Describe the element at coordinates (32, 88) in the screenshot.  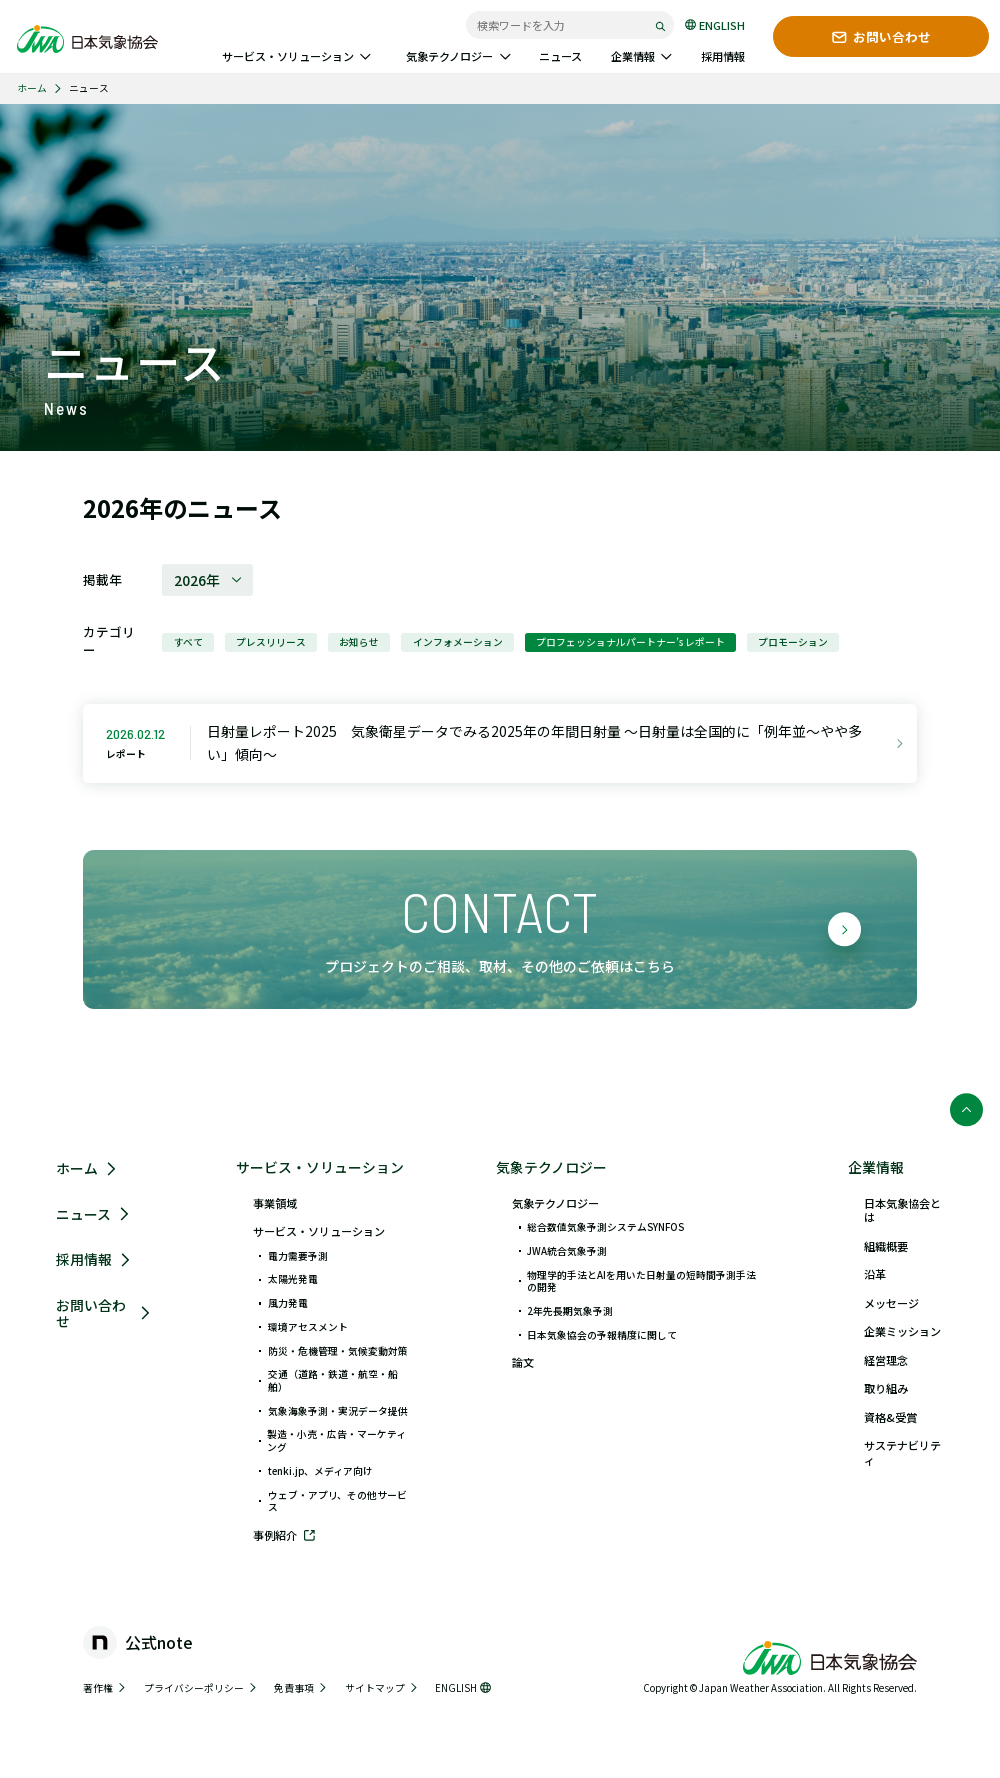
I see `ホーム` at that location.